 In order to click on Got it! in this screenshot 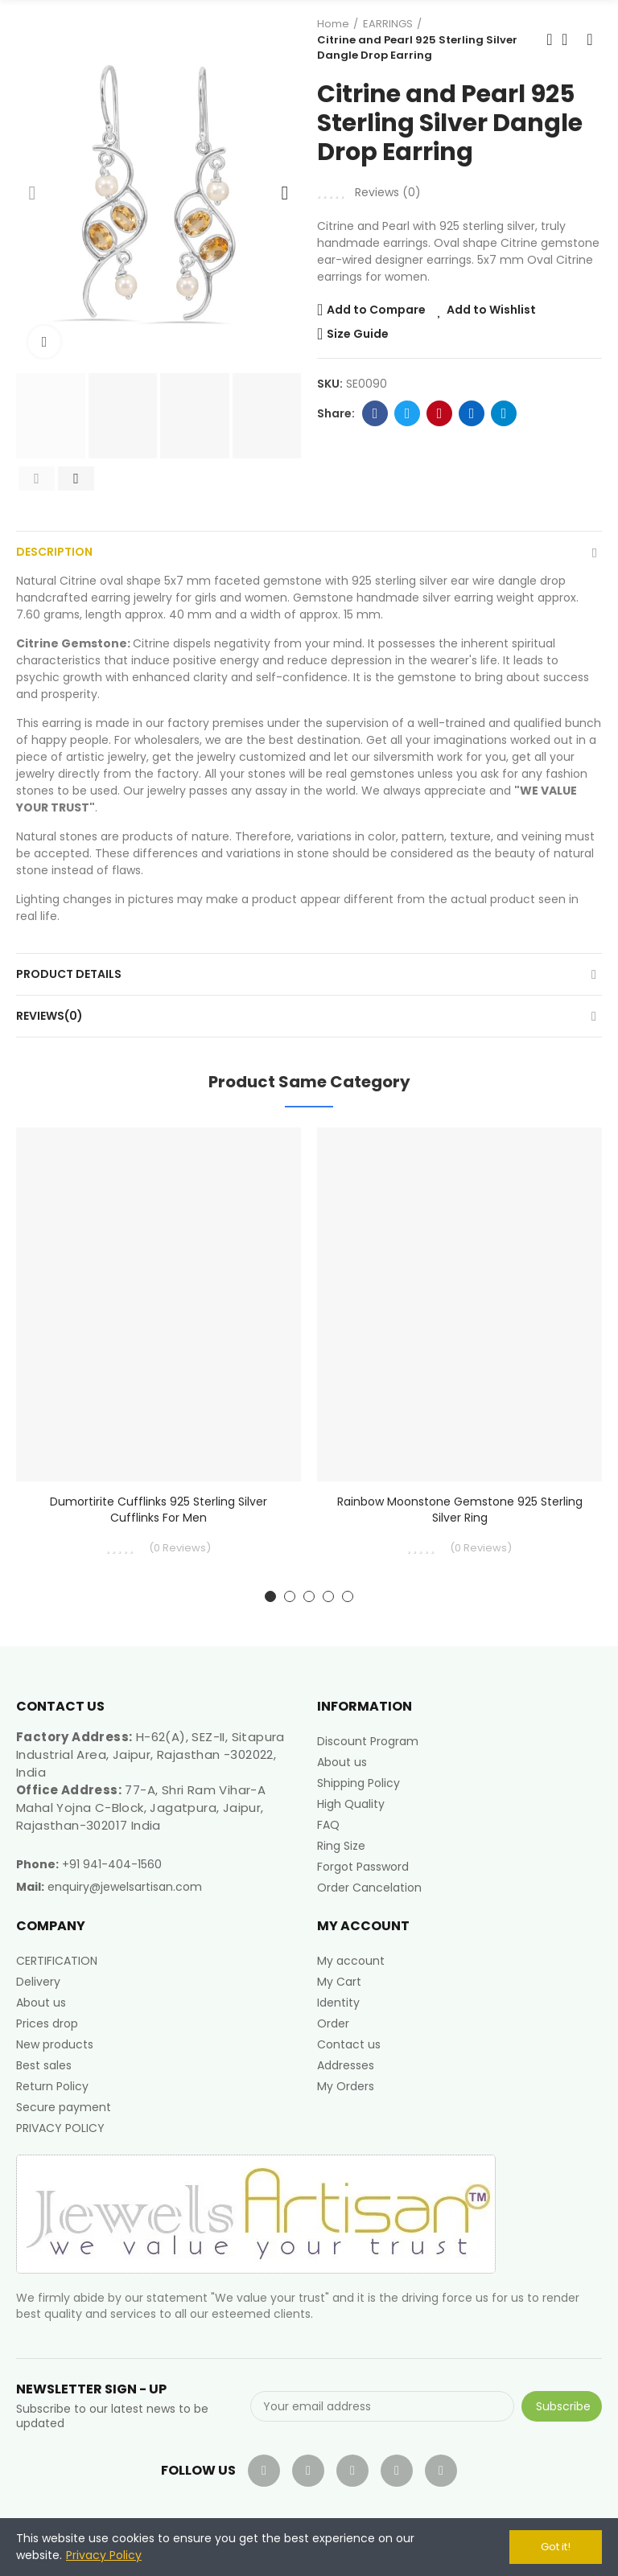, I will do `click(556, 2546)`.